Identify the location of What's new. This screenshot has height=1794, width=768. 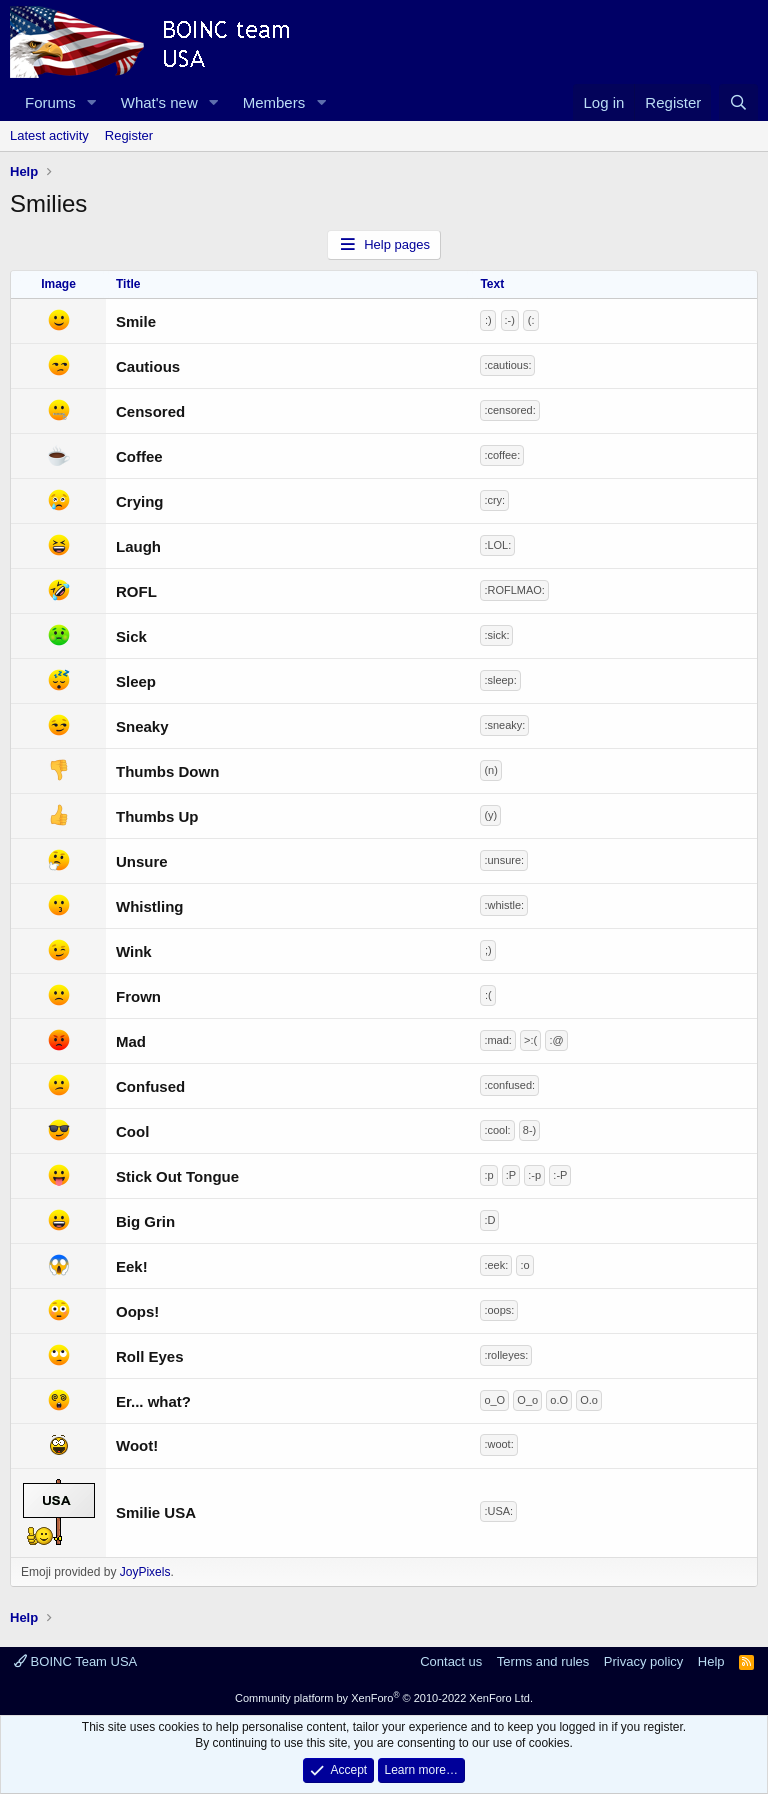
(159, 102).